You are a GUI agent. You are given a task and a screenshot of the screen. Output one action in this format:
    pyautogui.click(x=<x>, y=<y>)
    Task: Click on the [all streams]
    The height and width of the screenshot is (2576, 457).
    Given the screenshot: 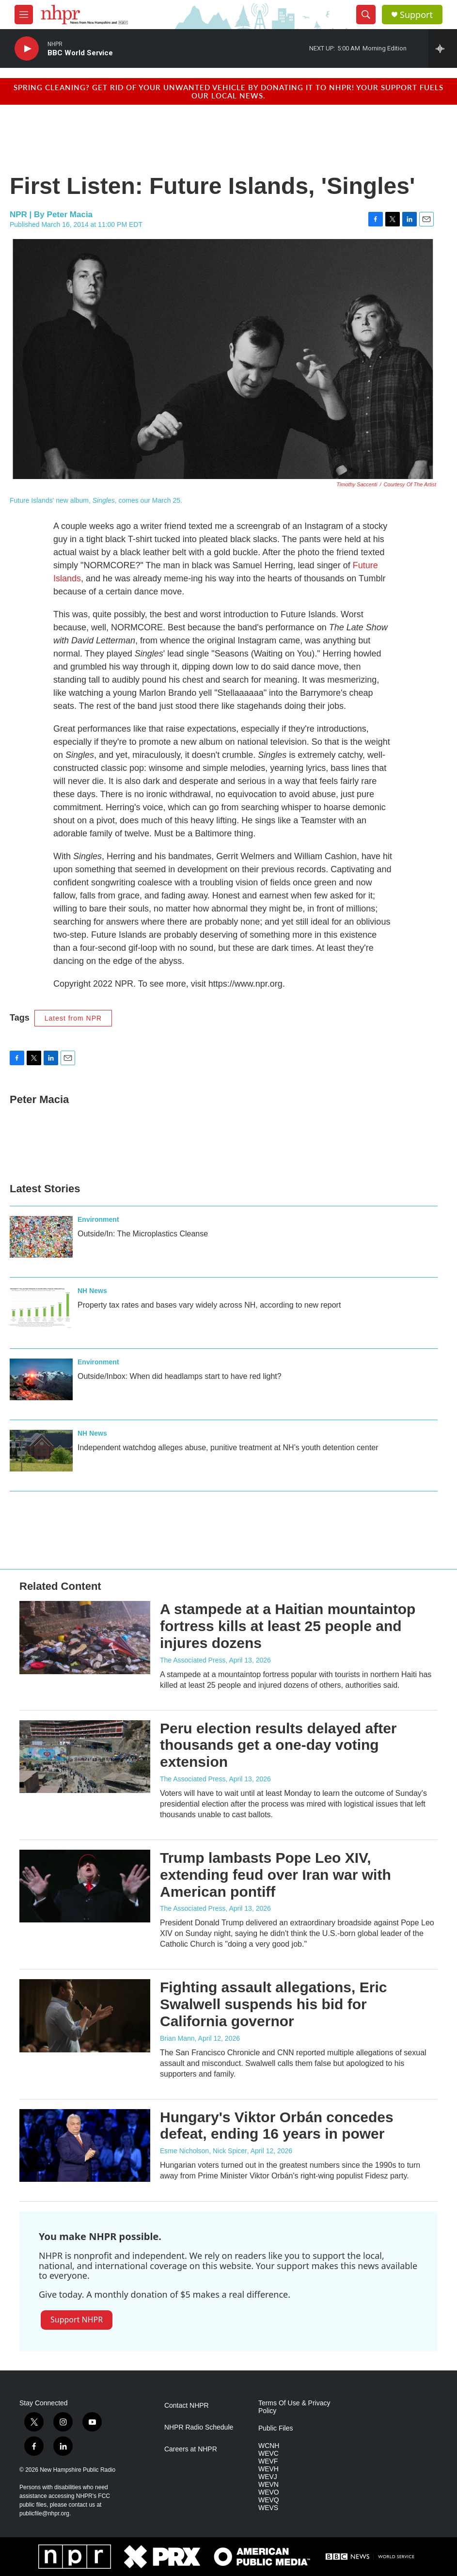 What is the action you would take?
    pyautogui.click(x=442, y=48)
    